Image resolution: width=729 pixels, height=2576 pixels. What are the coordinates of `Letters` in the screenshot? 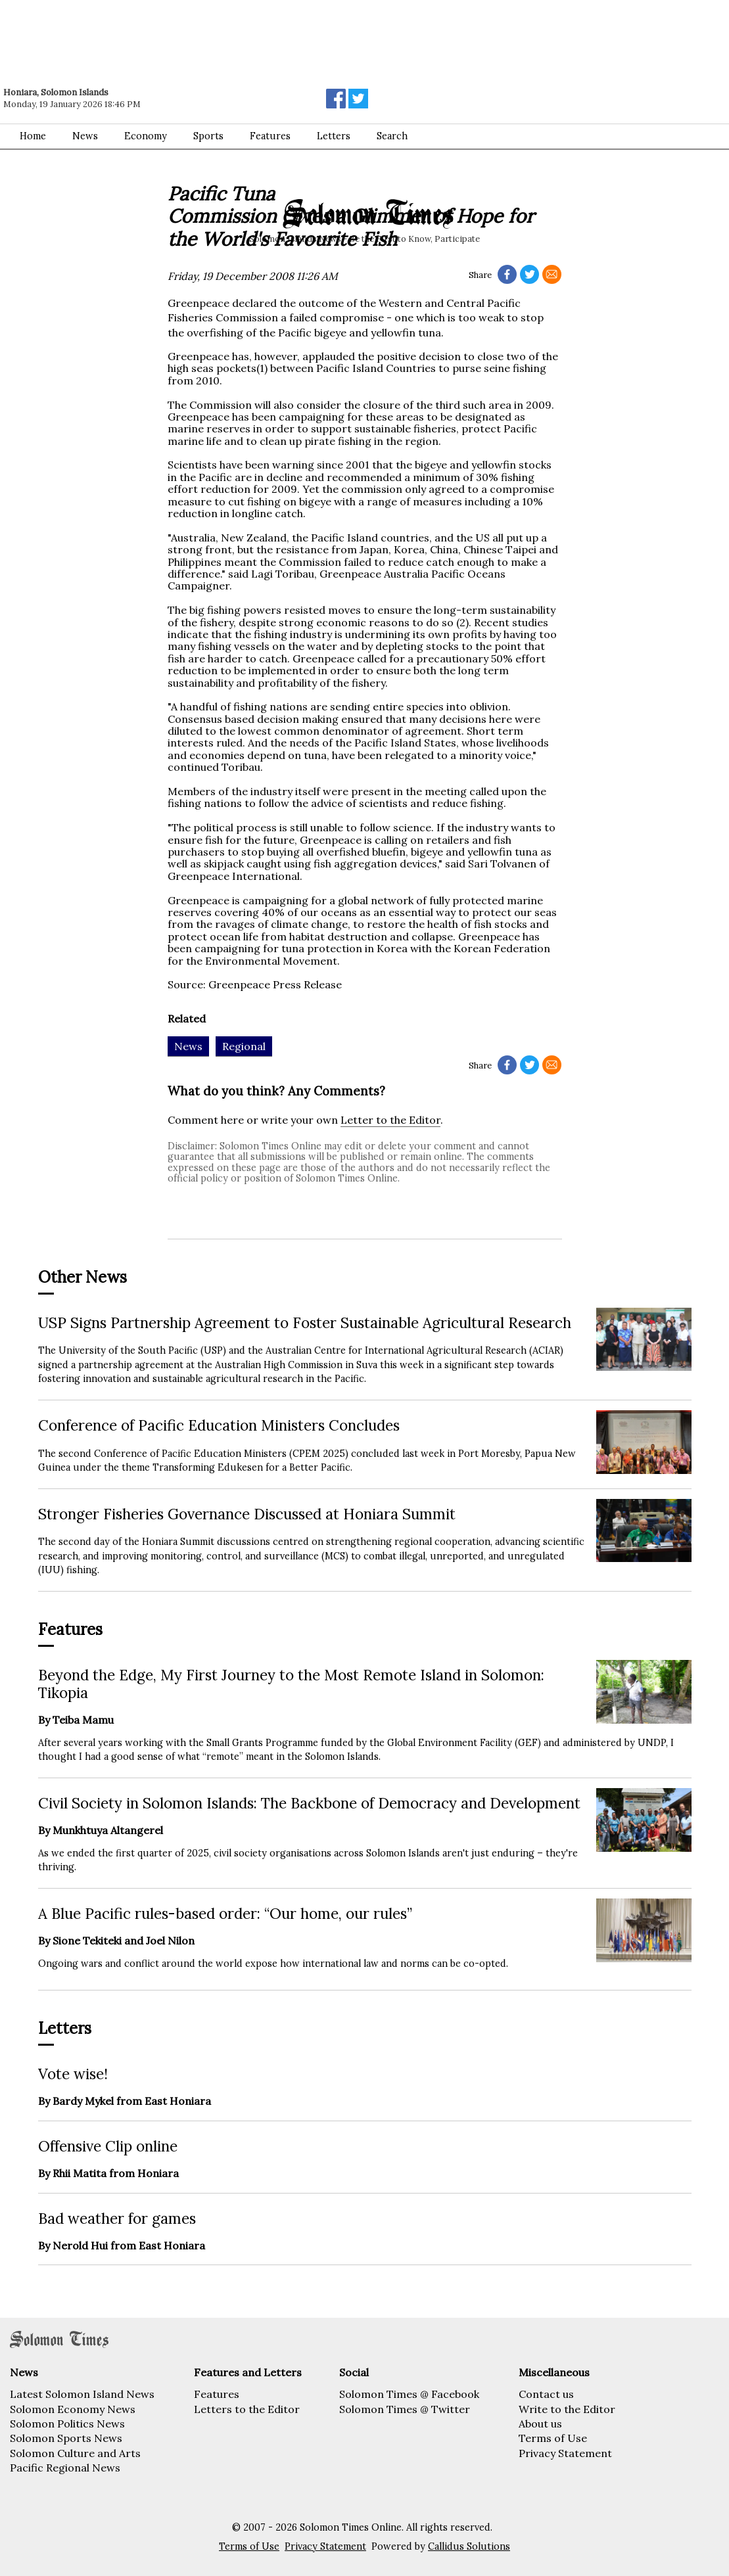 It's located at (333, 136).